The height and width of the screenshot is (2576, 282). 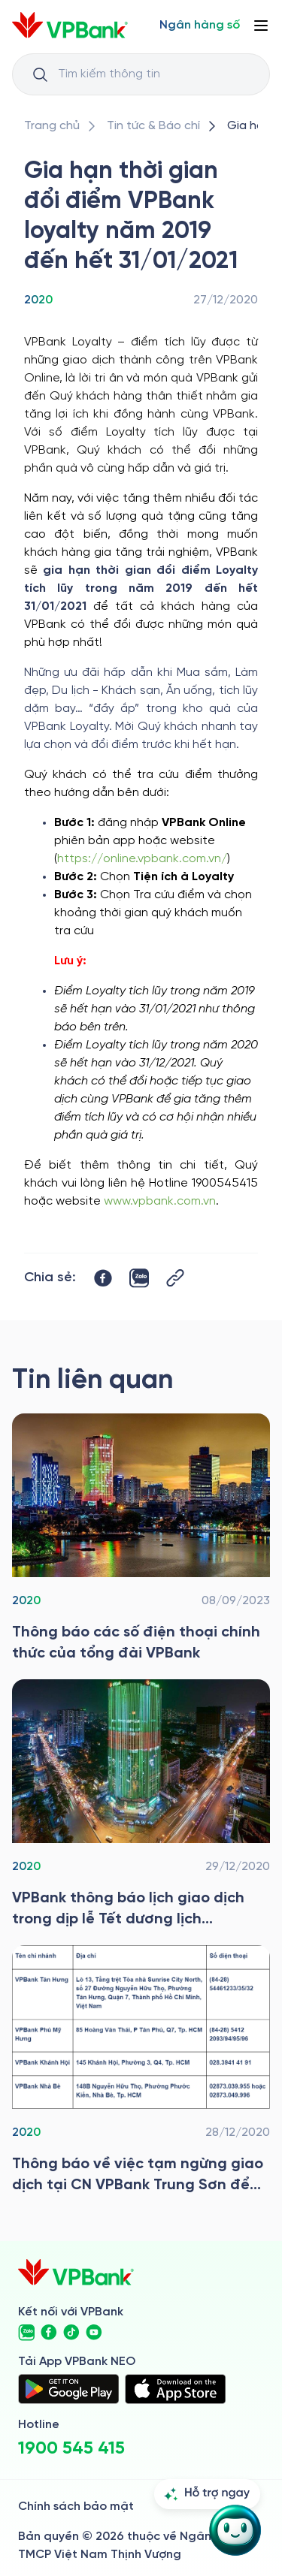 I want to click on [Button Search Input], so click(x=40, y=74).